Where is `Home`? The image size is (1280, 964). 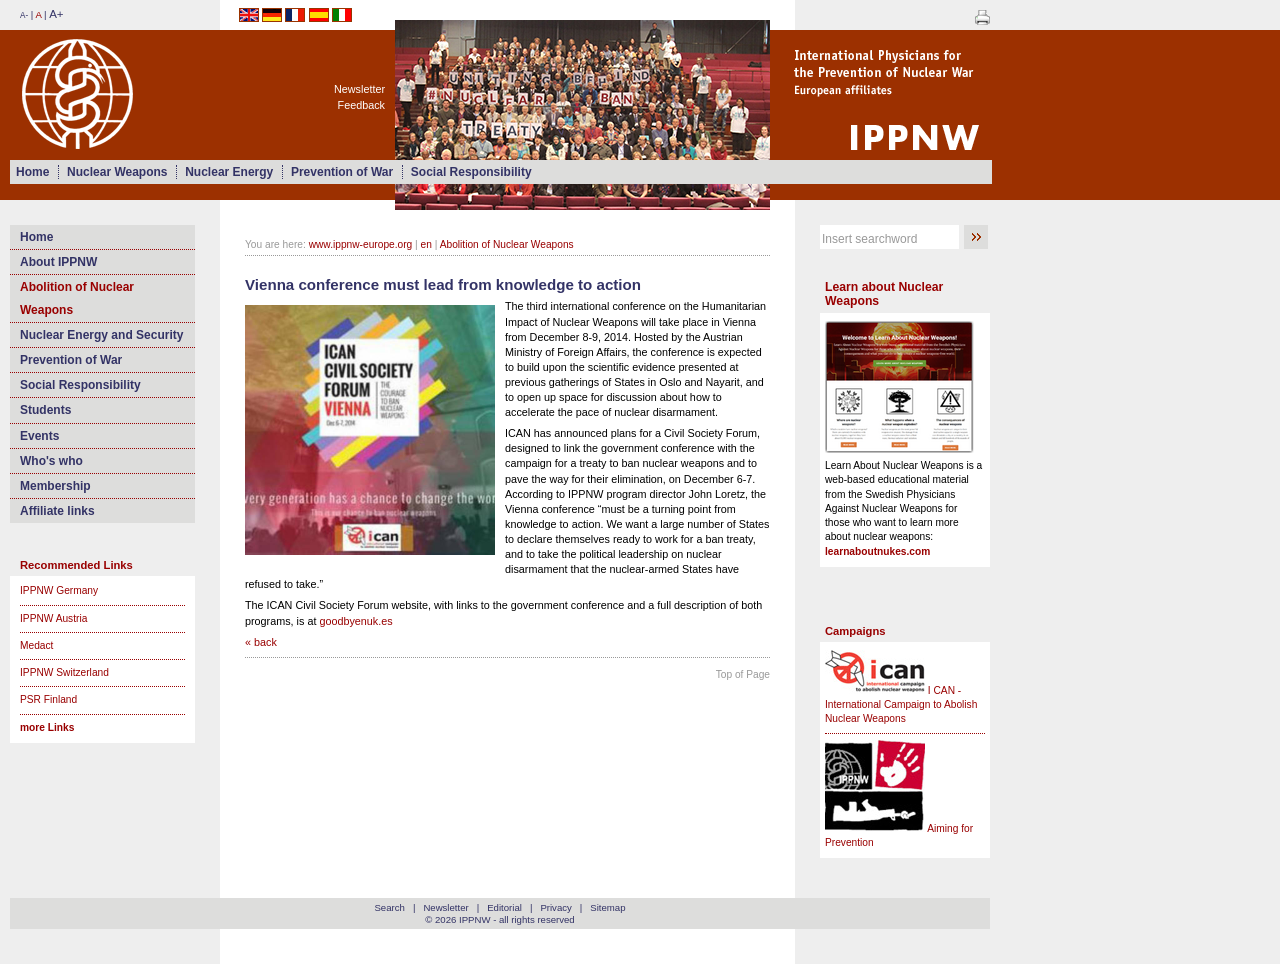
Home is located at coordinates (32, 172).